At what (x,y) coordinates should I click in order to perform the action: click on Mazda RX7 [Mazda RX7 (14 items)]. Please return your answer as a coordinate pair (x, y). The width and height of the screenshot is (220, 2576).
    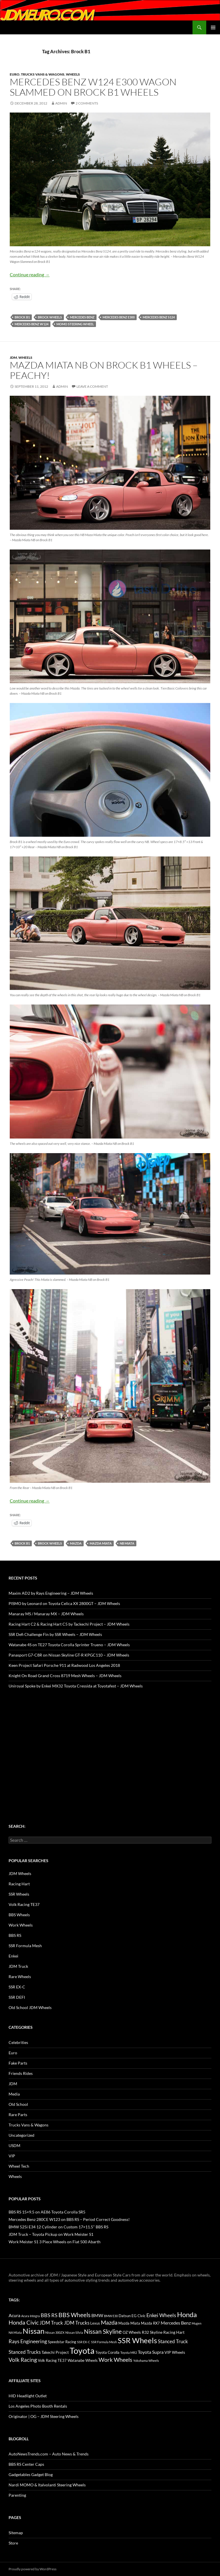
    Looking at the image, I should click on (150, 2323).